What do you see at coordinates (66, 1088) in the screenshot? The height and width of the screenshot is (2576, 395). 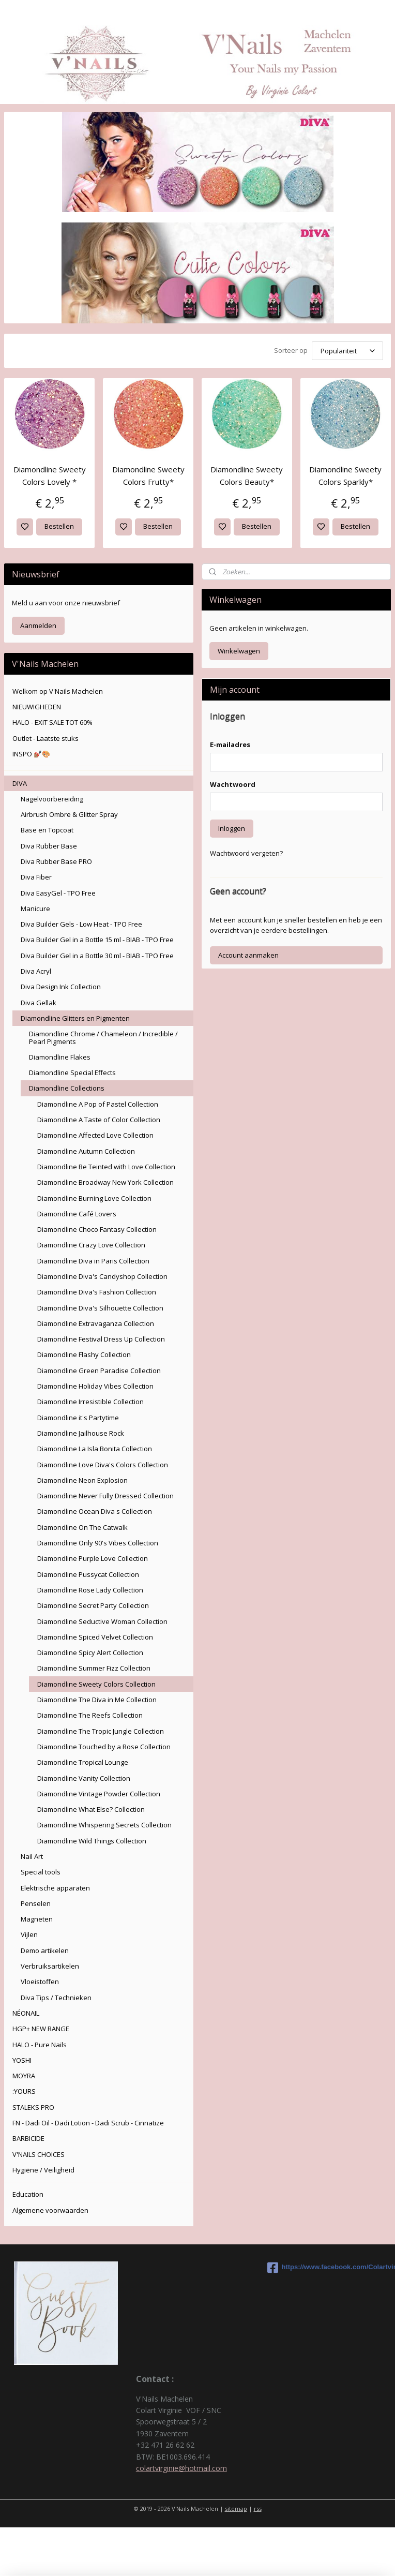 I see `Diamondline Collections` at bounding box center [66, 1088].